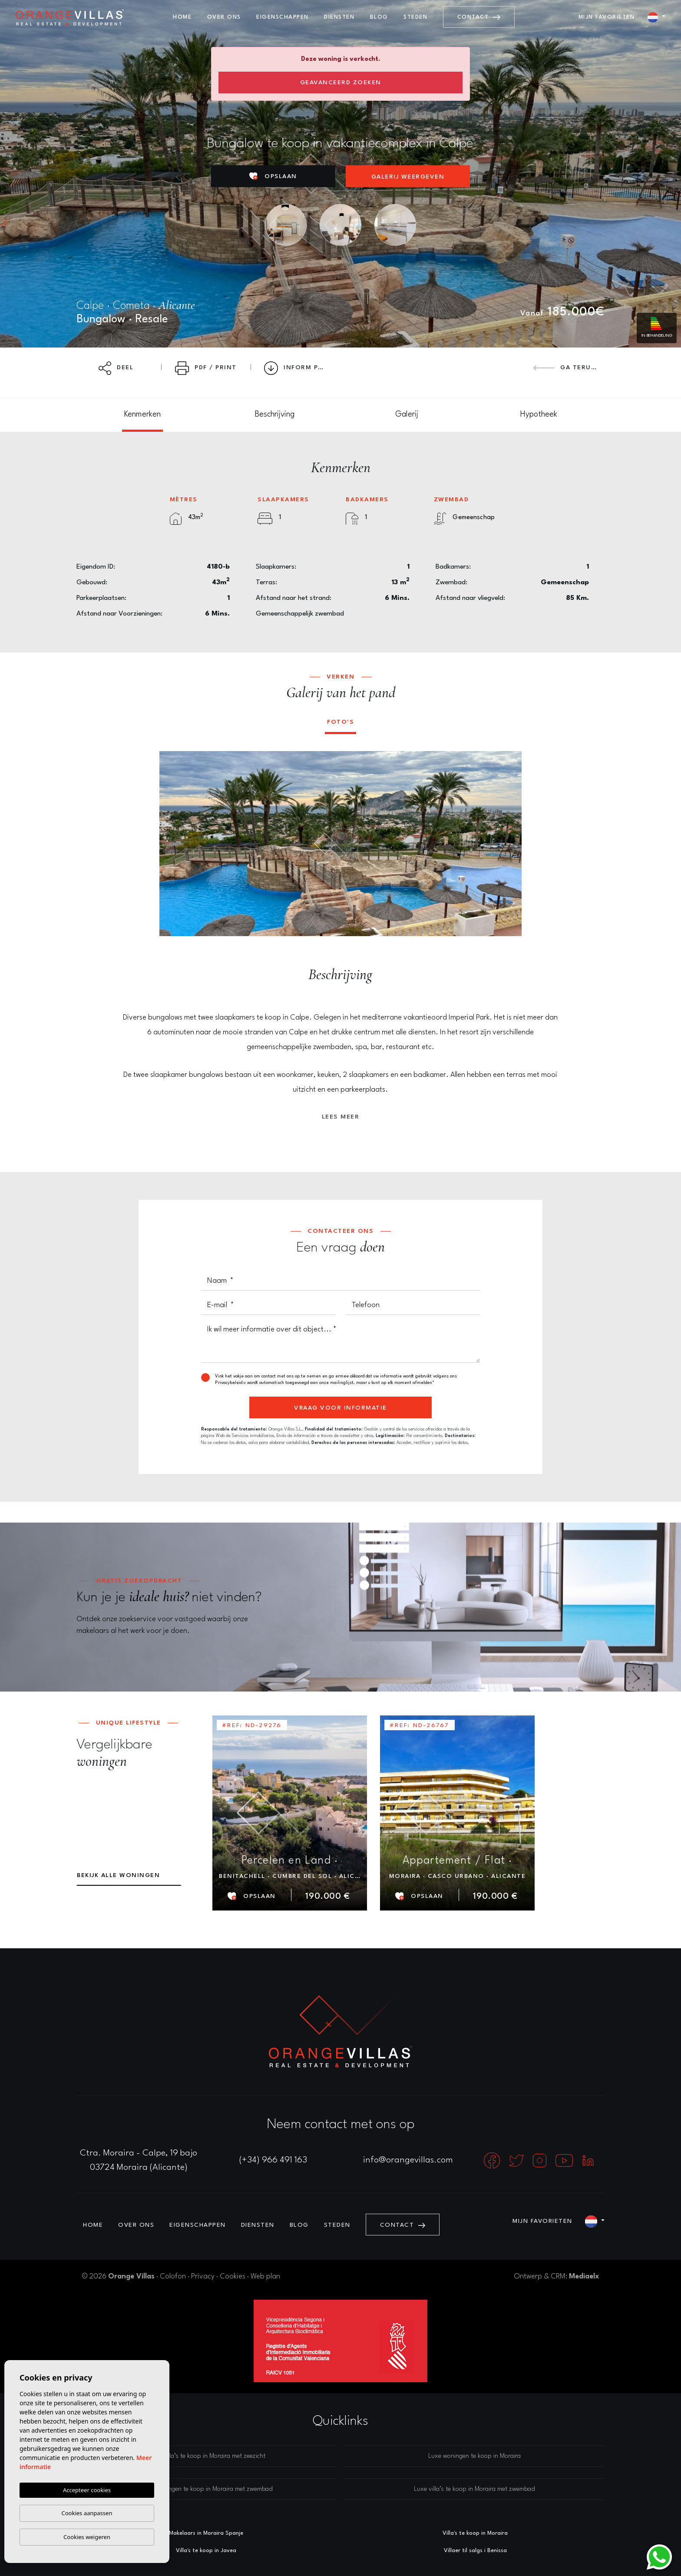 This screenshot has width=681, height=2576. What do you see at coordinates (607, 17) in the screenshot?
I see `Mijn favorieten` at bounding box center [607, 17].